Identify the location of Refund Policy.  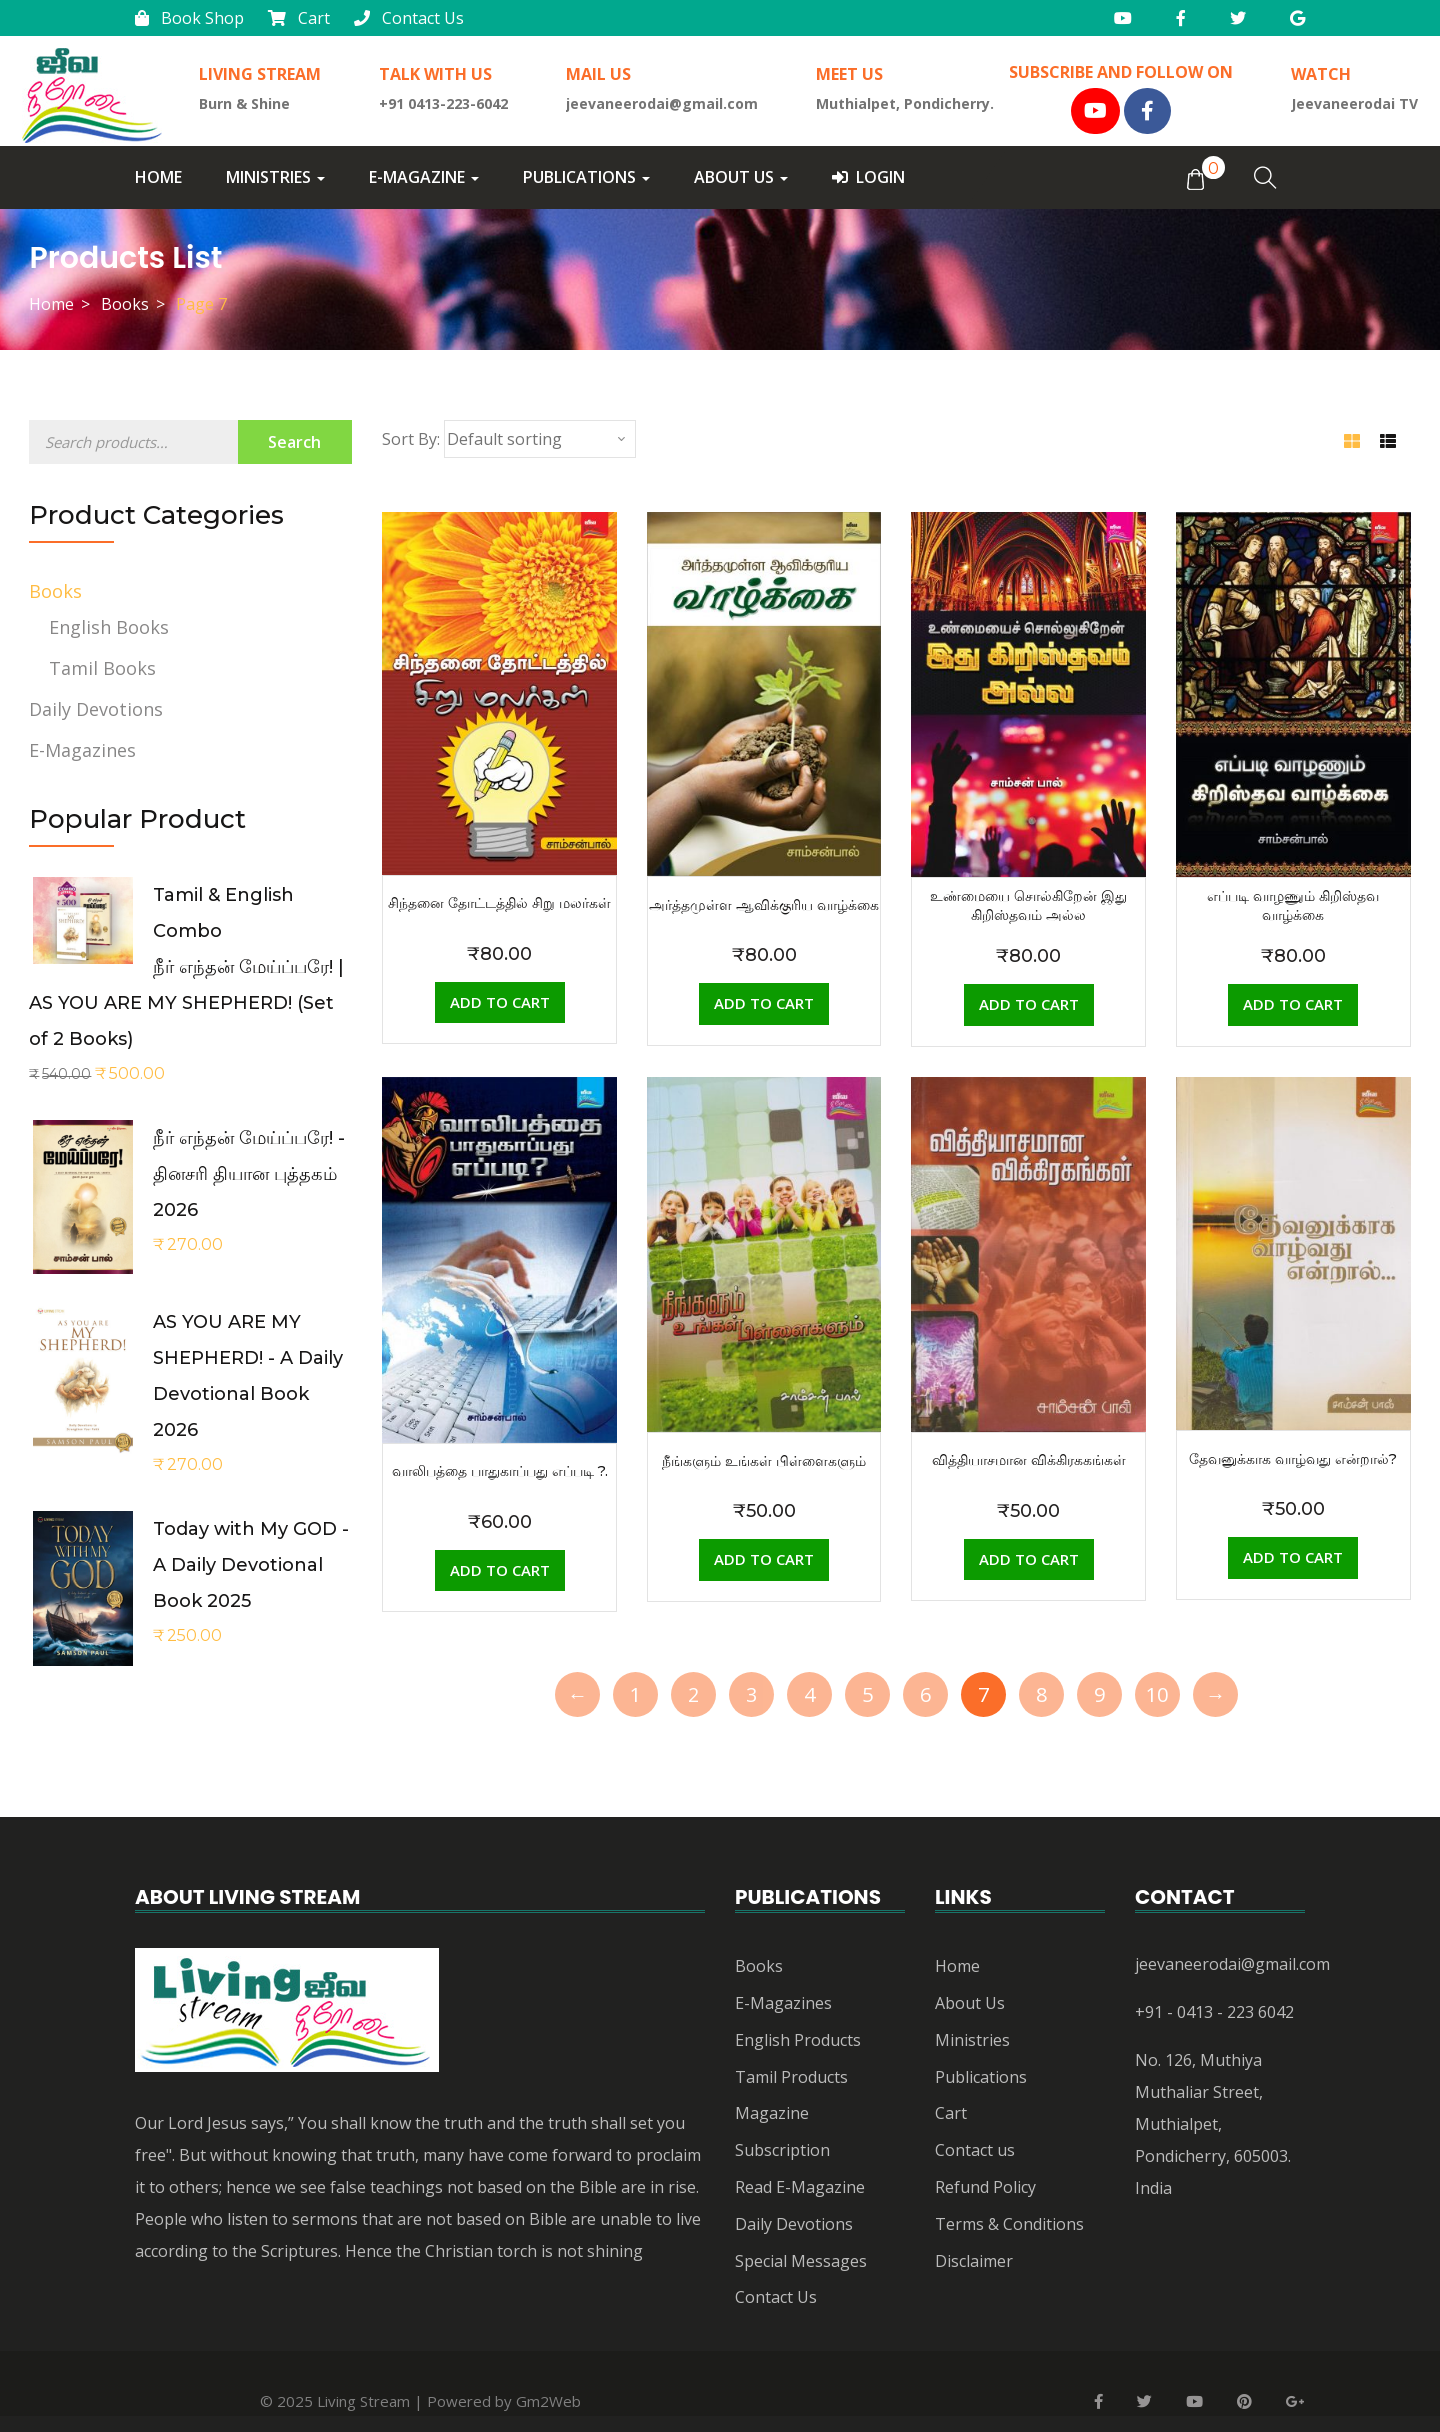
(985, 2187).